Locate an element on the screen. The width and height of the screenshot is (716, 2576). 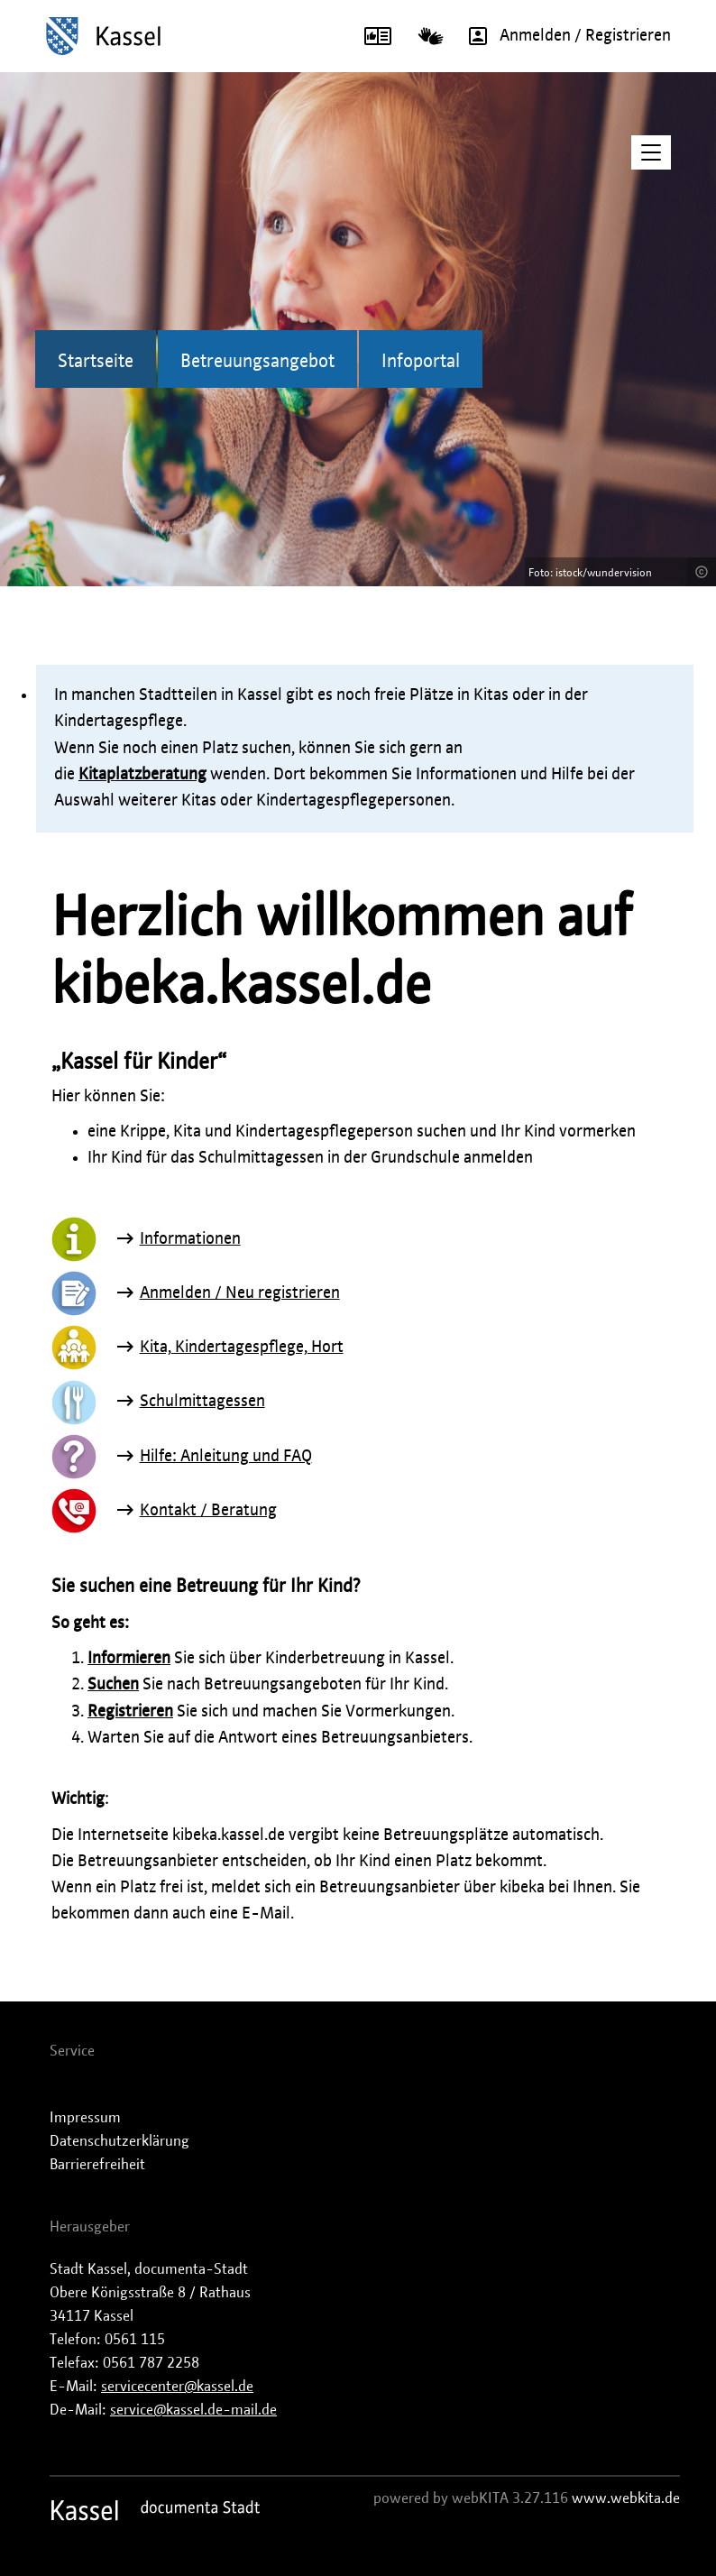
Datenschutzerklärung is located at coordinates (119, 2141).